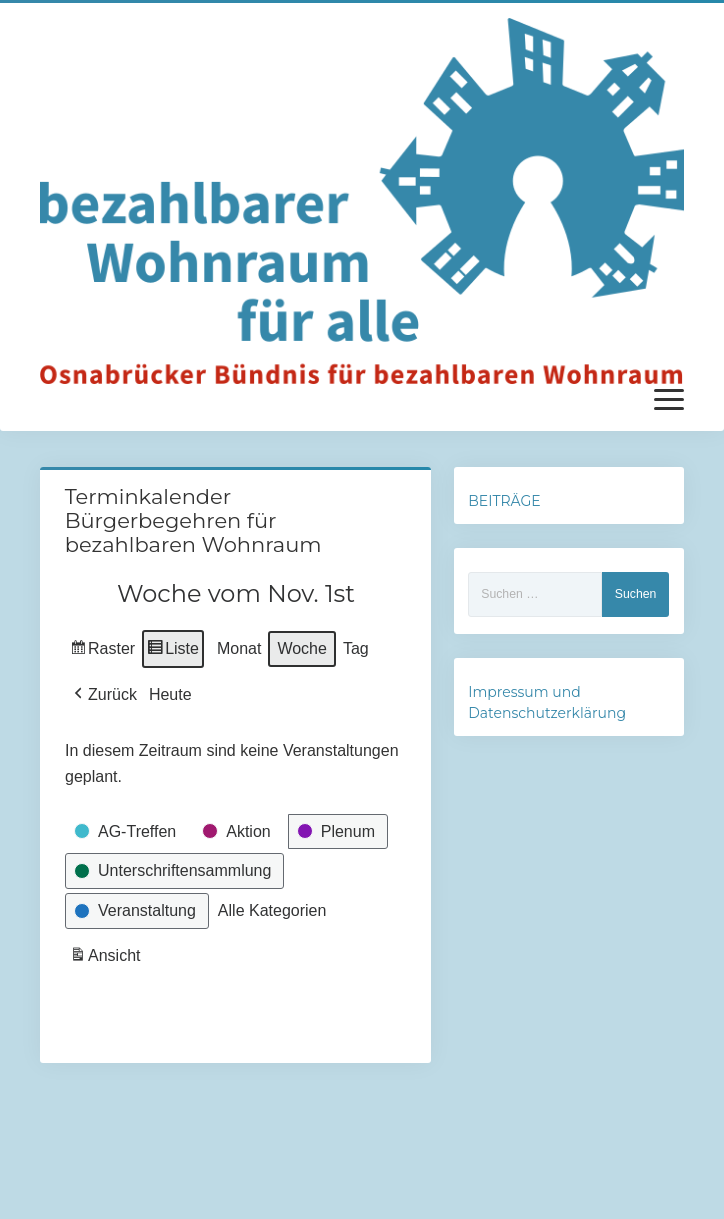  What do you see at coordinates (107, 958) in the screenshot?
I see `Ansicht` at bounding box center [107, 958].